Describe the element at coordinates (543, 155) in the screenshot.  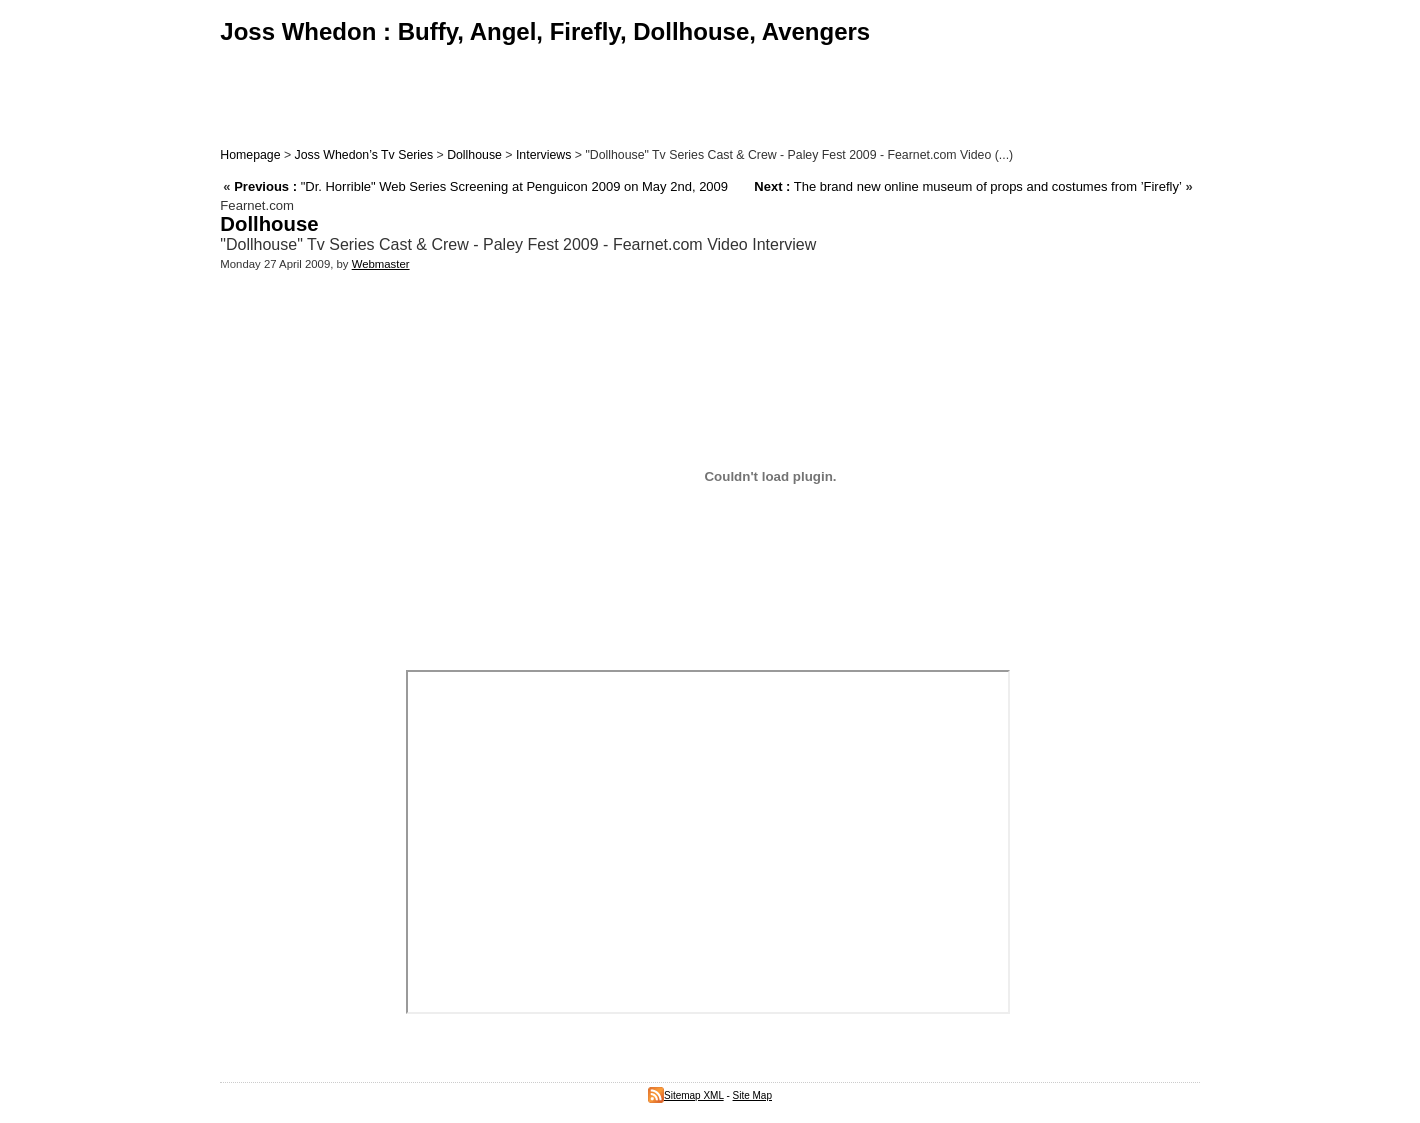
I see `Interviews` at that location.